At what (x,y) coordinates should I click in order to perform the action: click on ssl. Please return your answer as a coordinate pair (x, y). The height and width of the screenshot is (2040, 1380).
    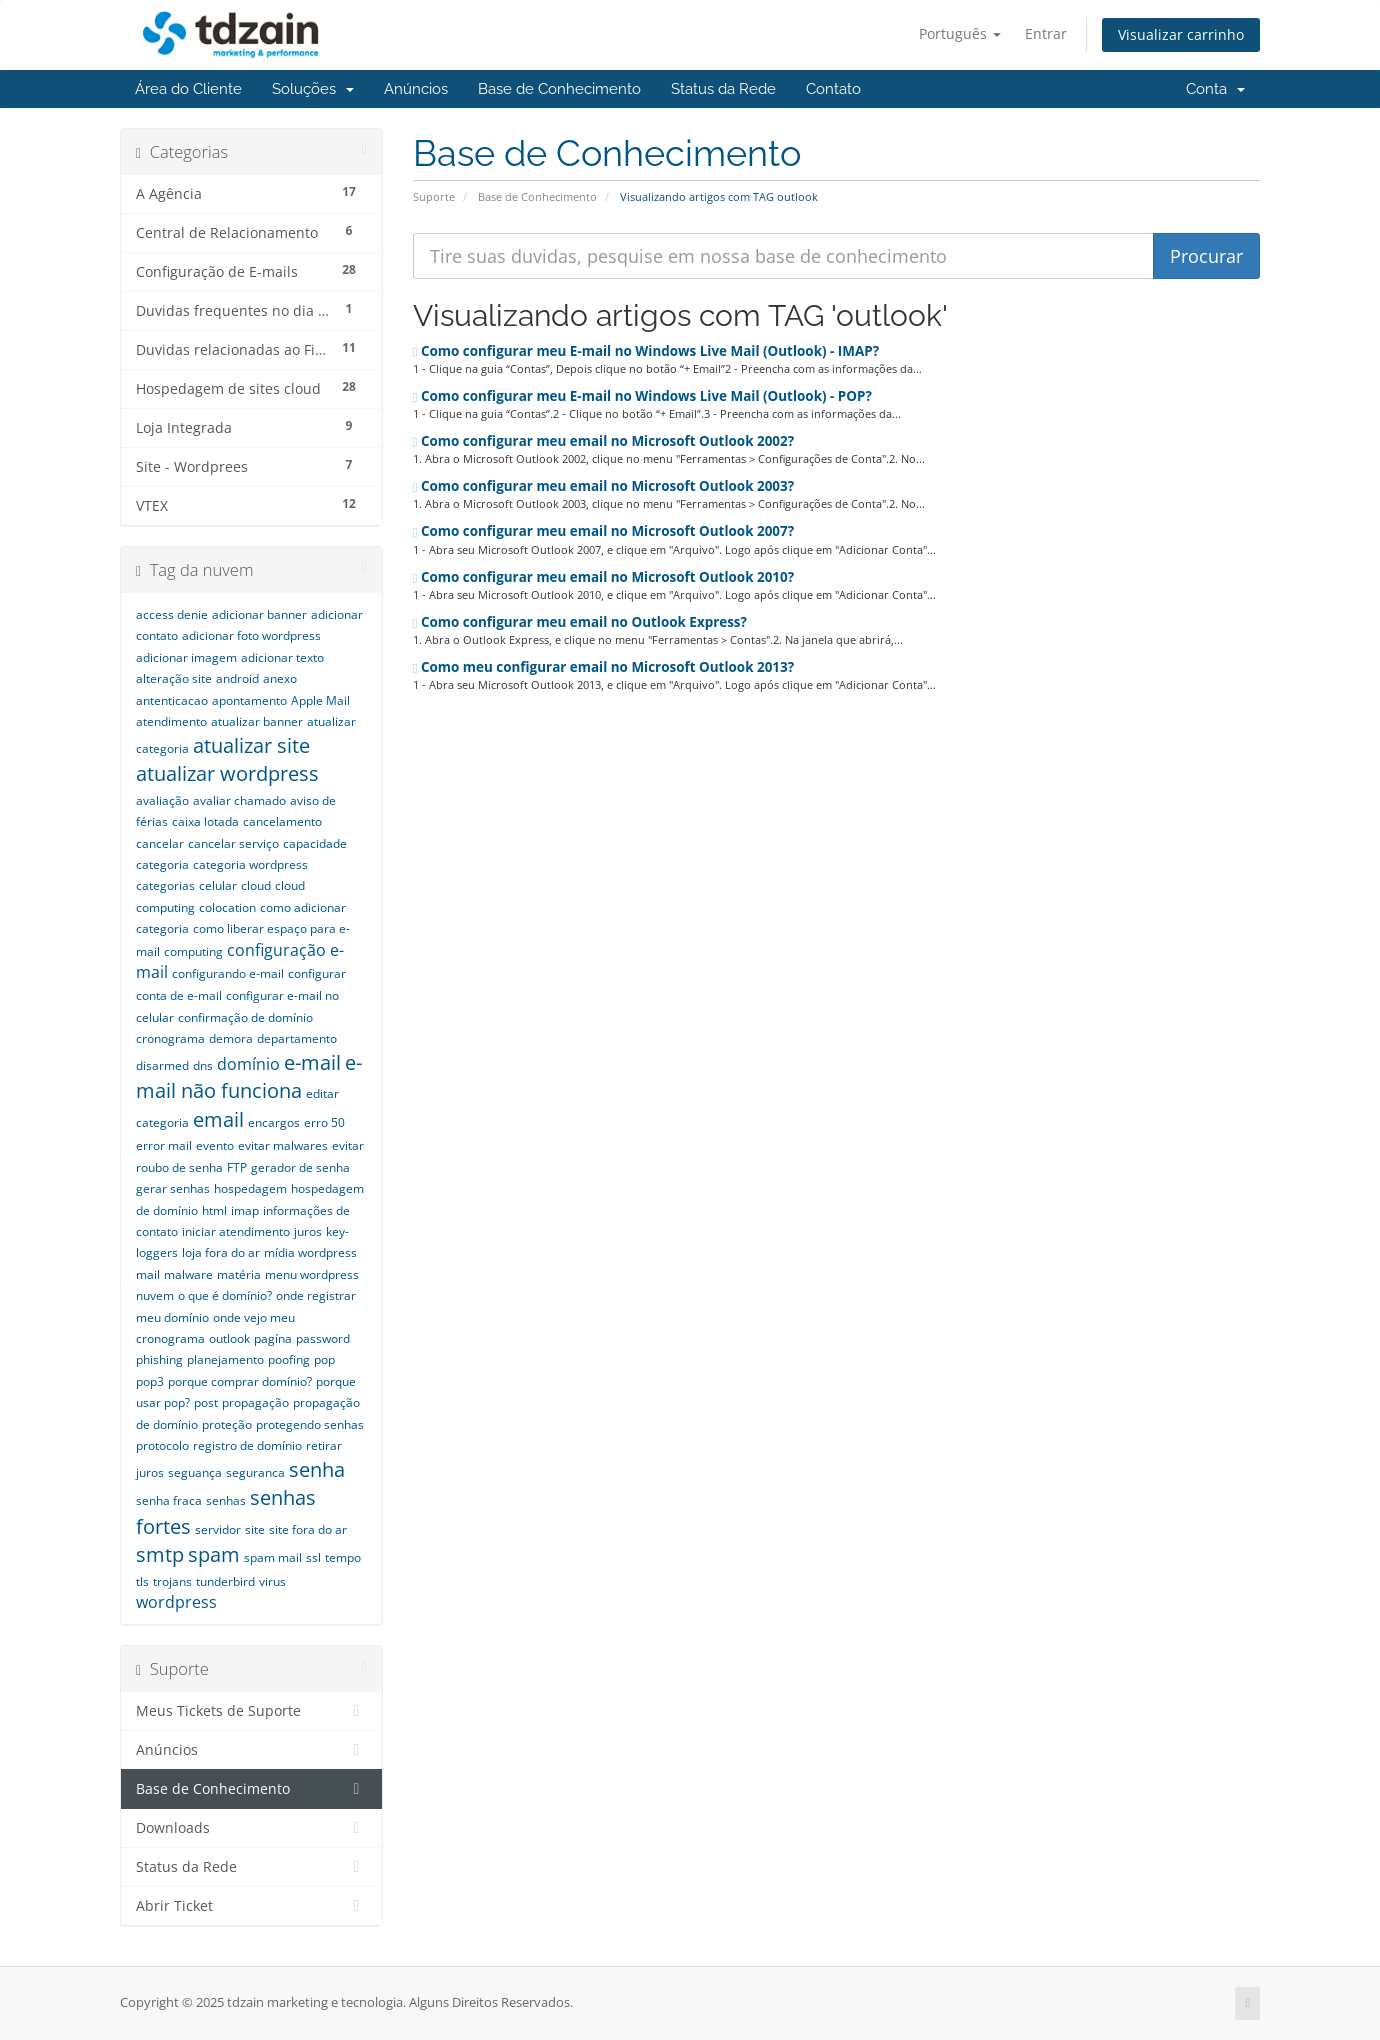
    Looking at the image, I should click on (313, 1557).